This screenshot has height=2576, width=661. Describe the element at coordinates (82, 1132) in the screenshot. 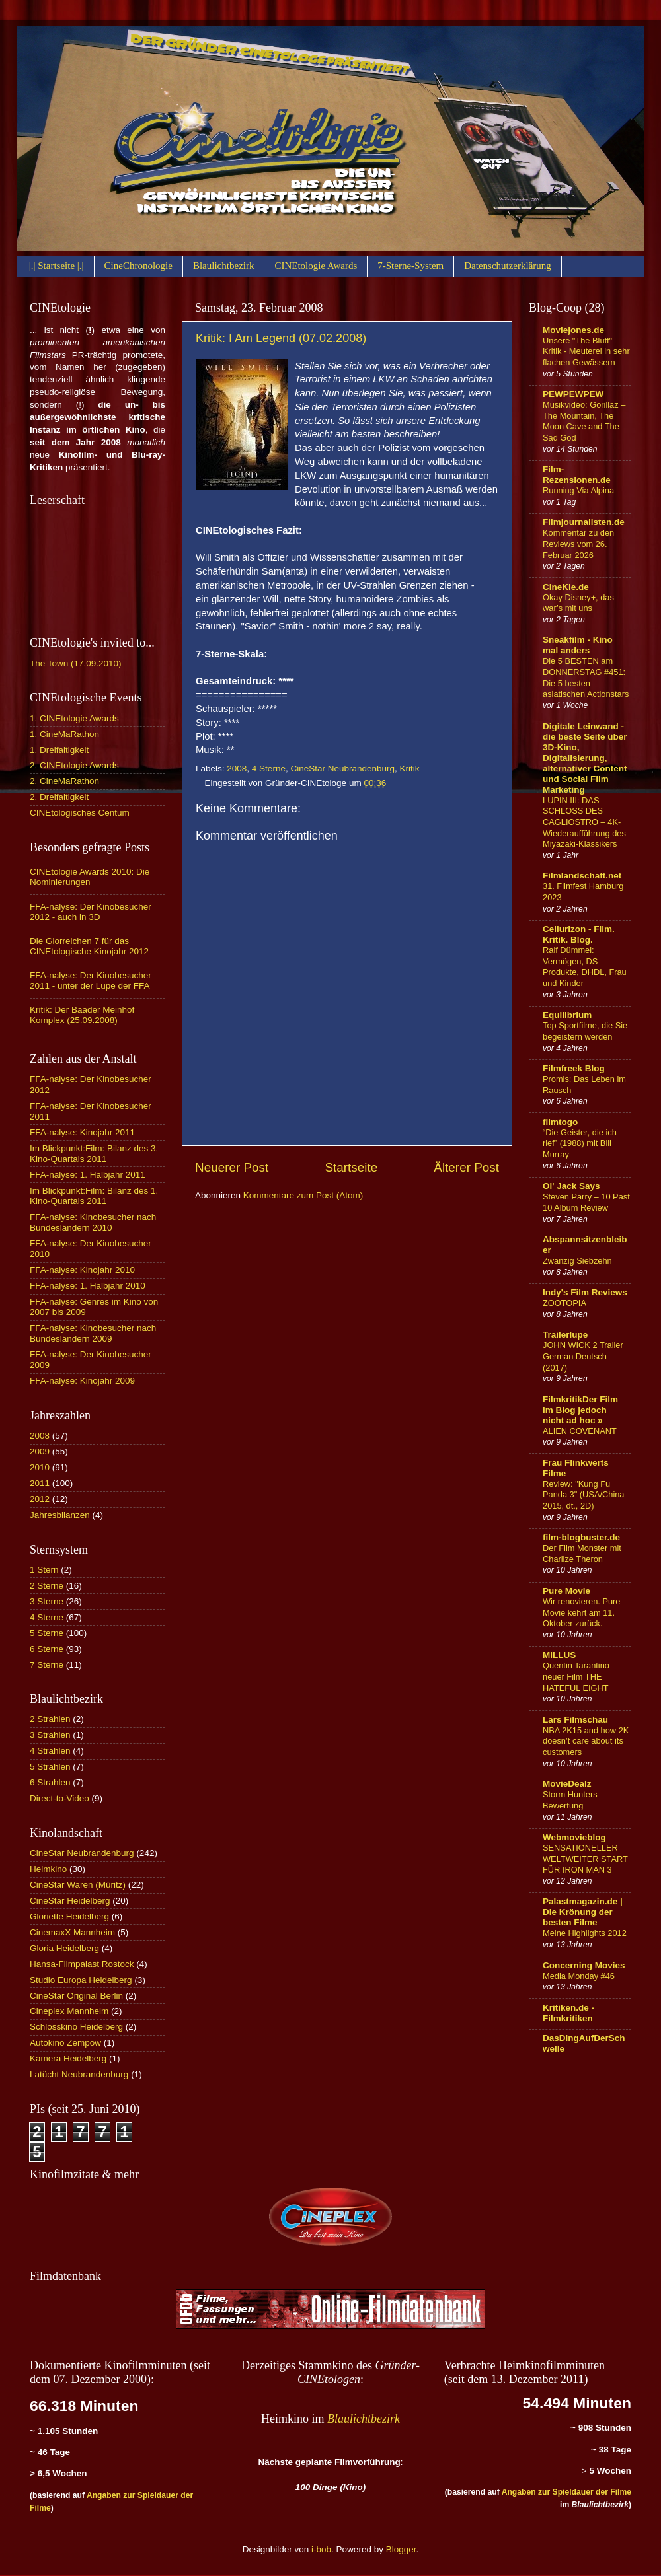

I see `FFA-nalyse: Kinojahr 2011` at that location.